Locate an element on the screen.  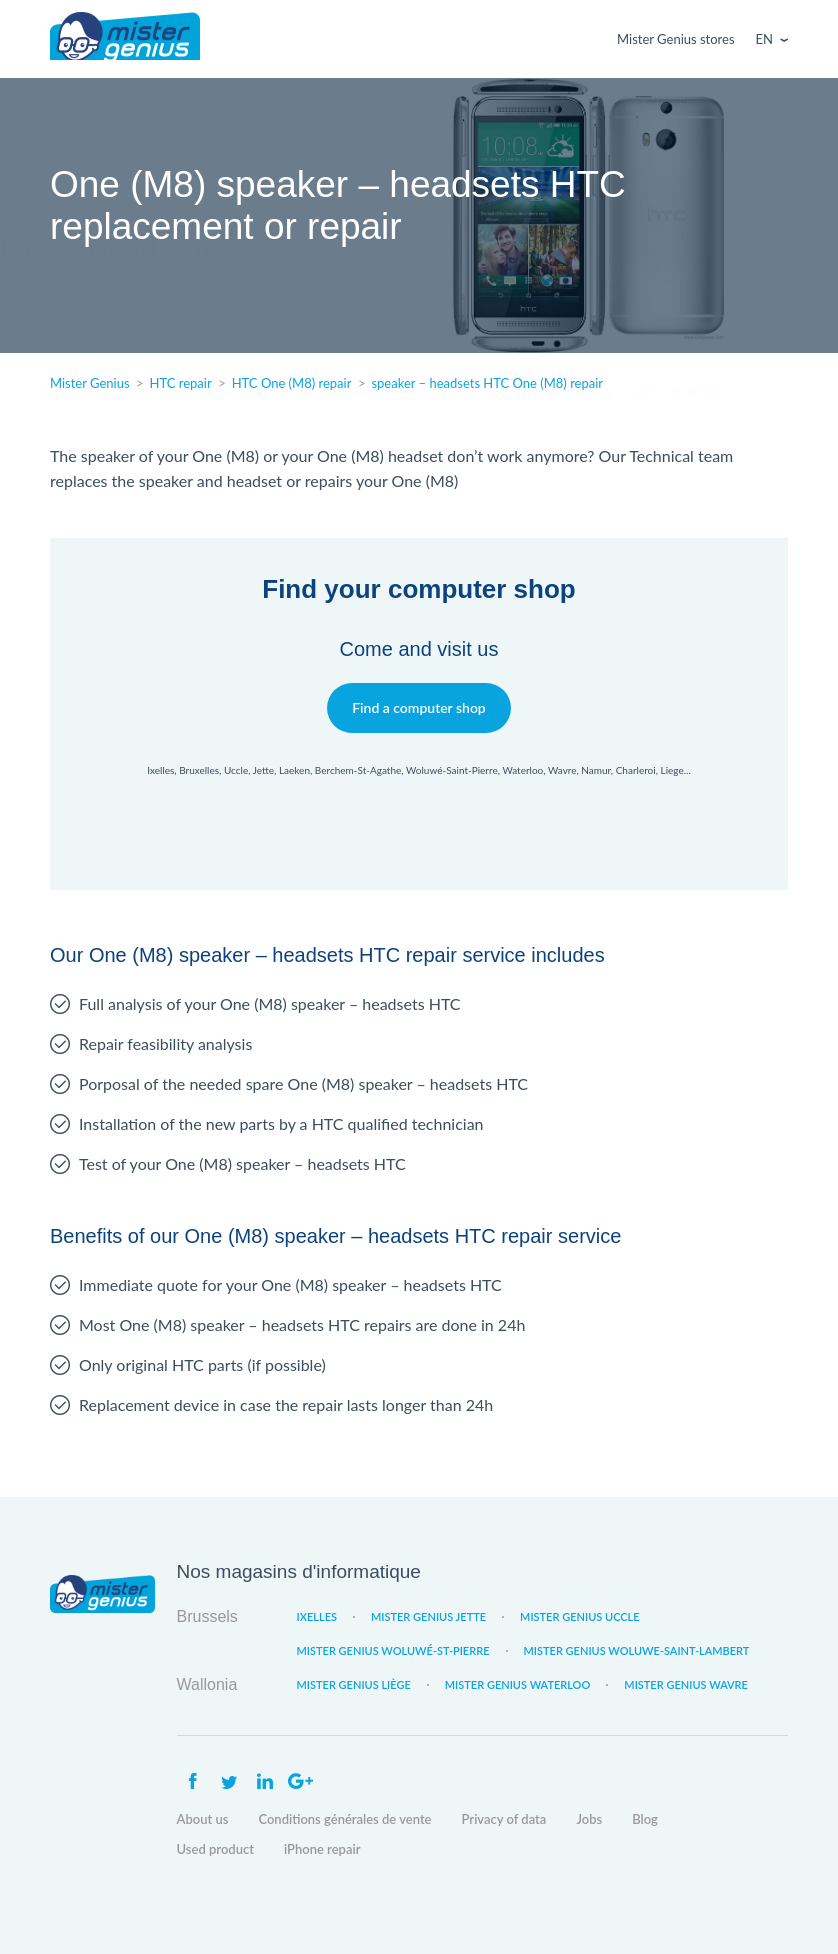
About us is located at coordinates (203, 1819).